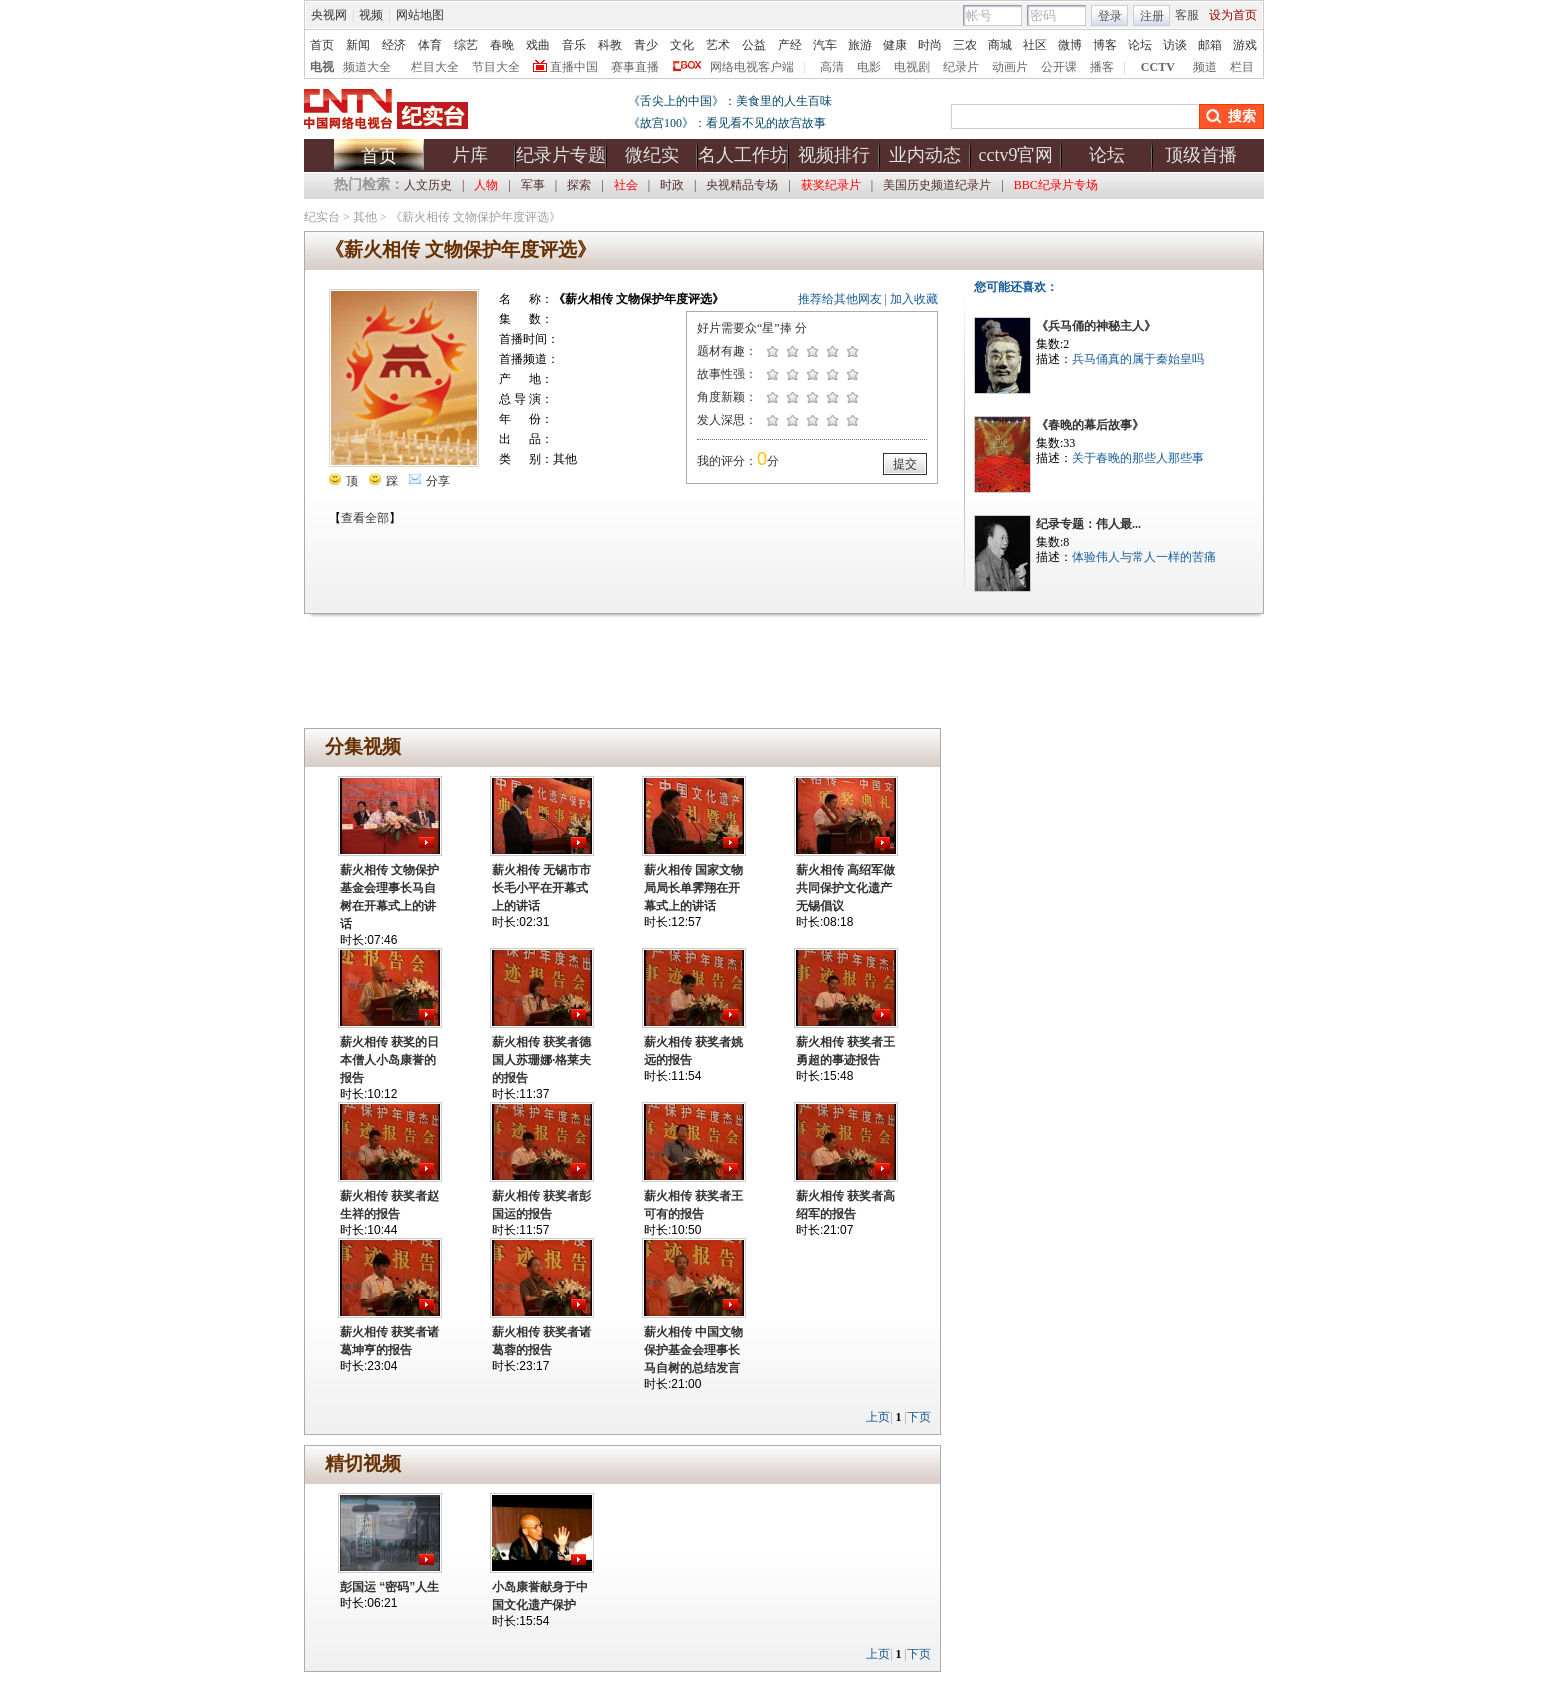 Image resolution: width=1568 pixels, height=1682 pixels. I want to click on 视频, so click(371, 15).